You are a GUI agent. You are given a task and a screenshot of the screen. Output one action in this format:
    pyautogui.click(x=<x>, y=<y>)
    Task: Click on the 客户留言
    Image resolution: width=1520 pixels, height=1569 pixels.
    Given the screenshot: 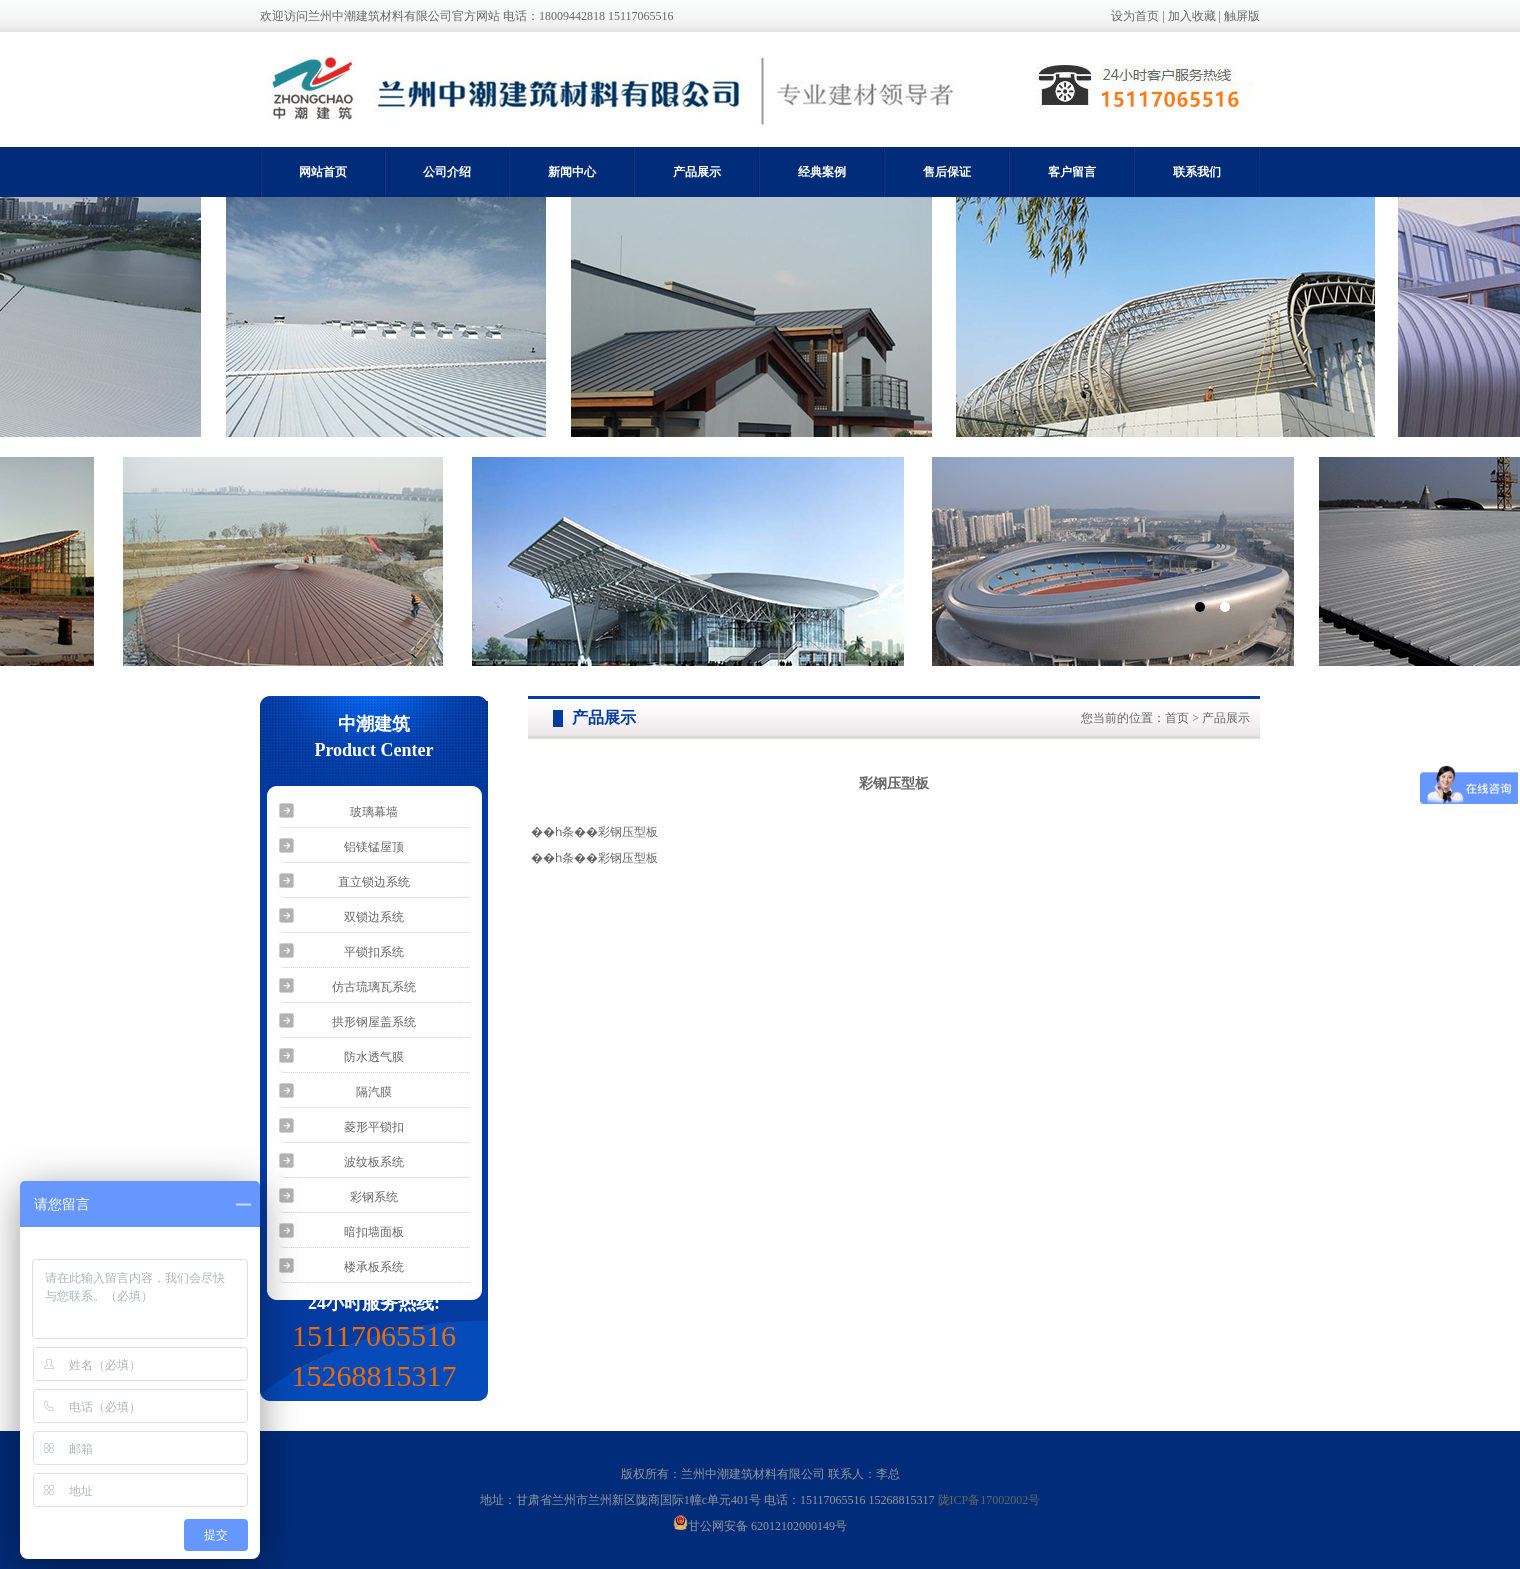 What is the action you would take?
    pyautogui.click(x=1072, y=172)
    